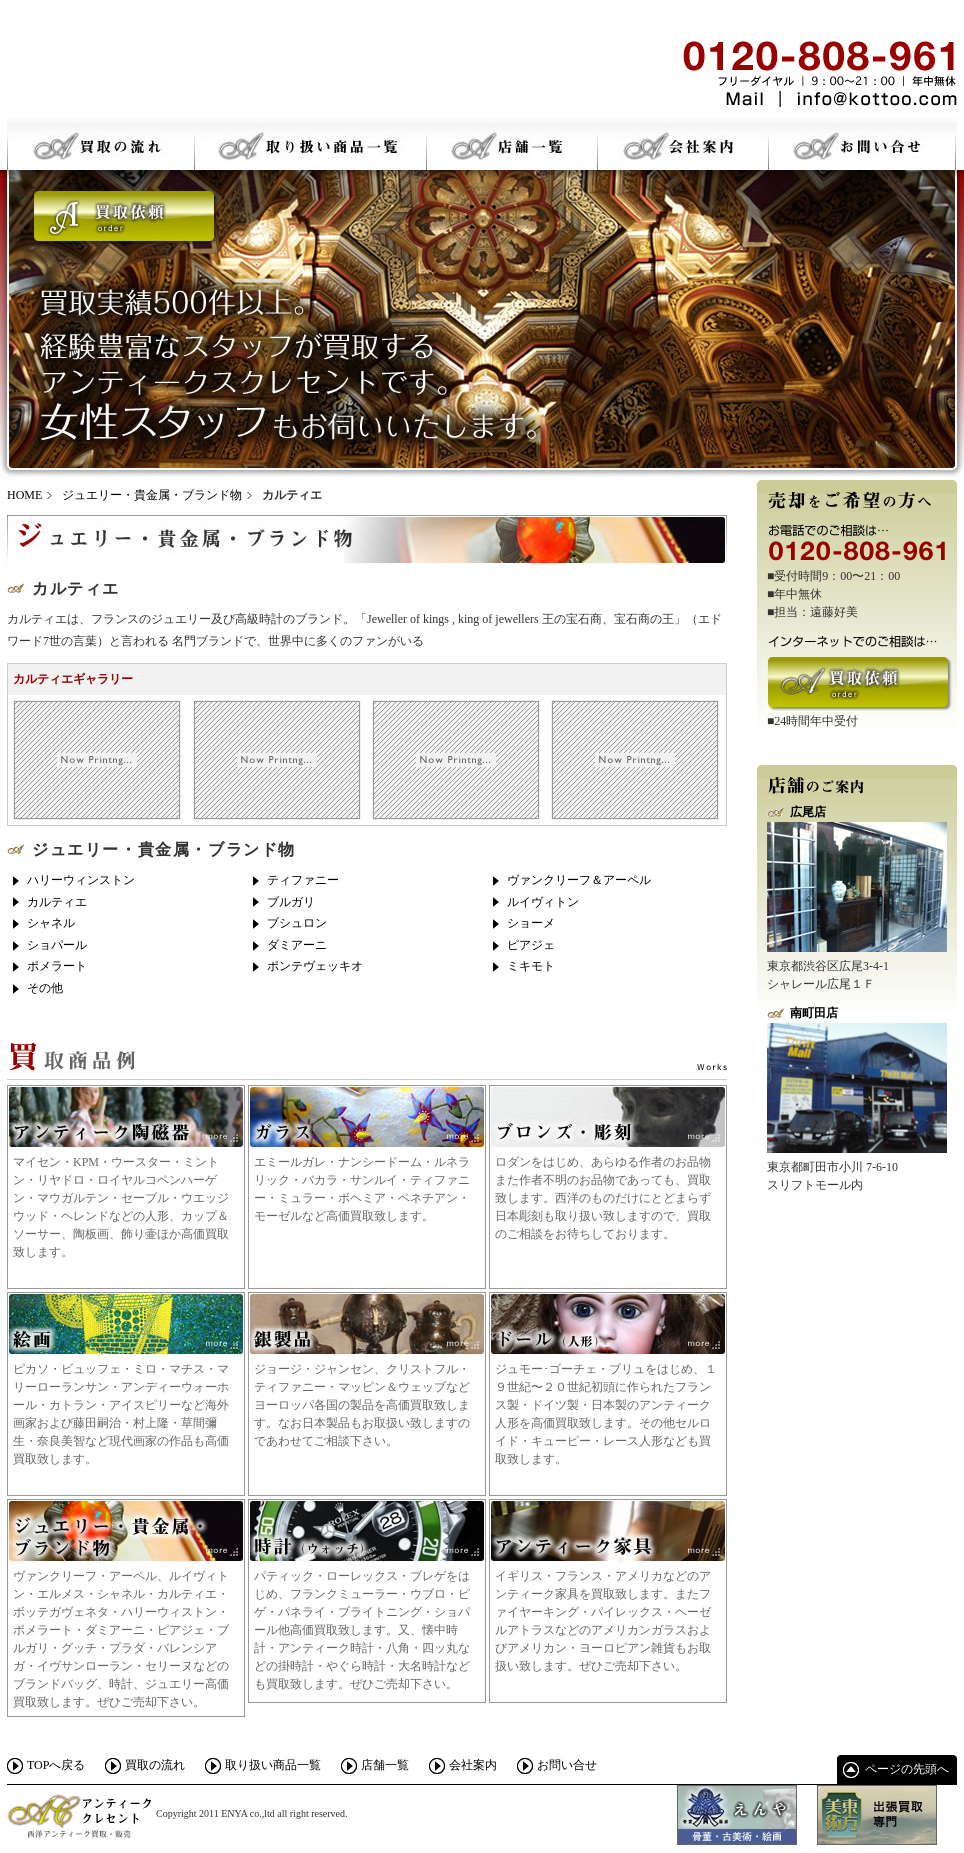 The image size is (964, 1853). I want to click on 取り扱い商品一覧, so click(273, 1765).